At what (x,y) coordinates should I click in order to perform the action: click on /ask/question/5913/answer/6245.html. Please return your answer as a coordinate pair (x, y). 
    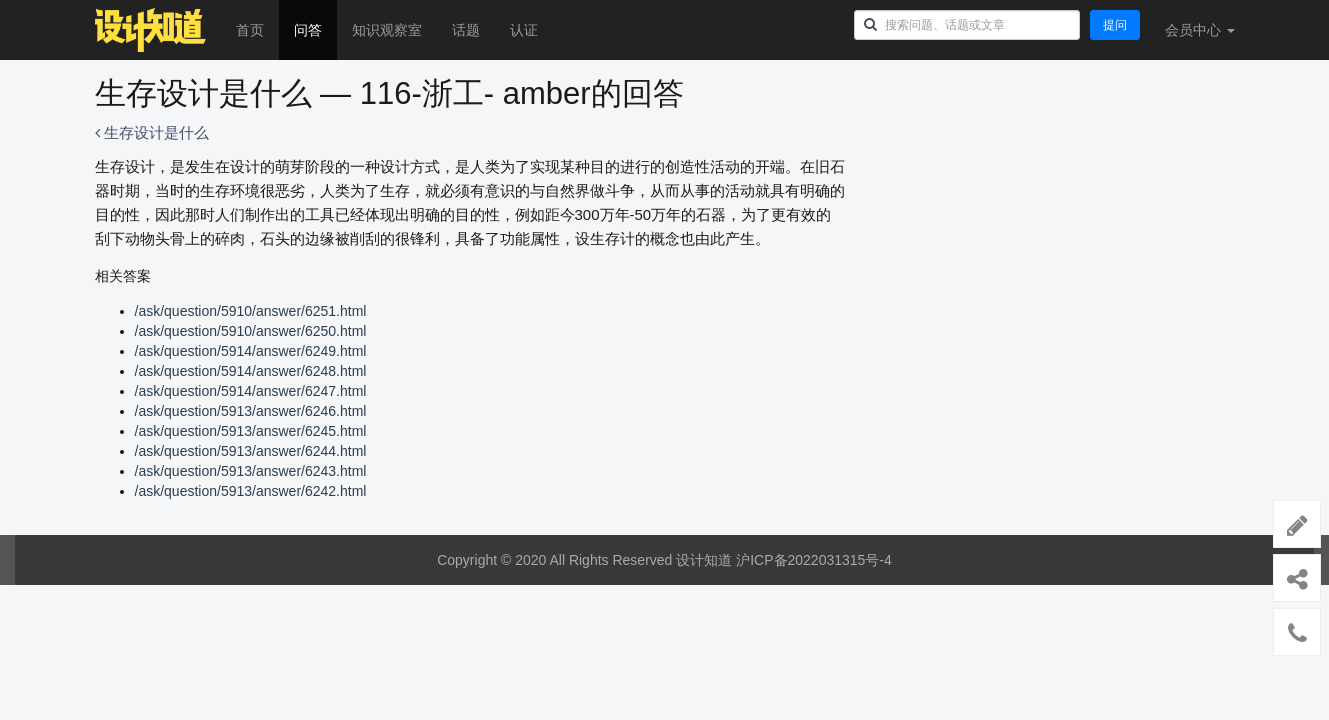
    Looking at the image, I should click on (251, 431).